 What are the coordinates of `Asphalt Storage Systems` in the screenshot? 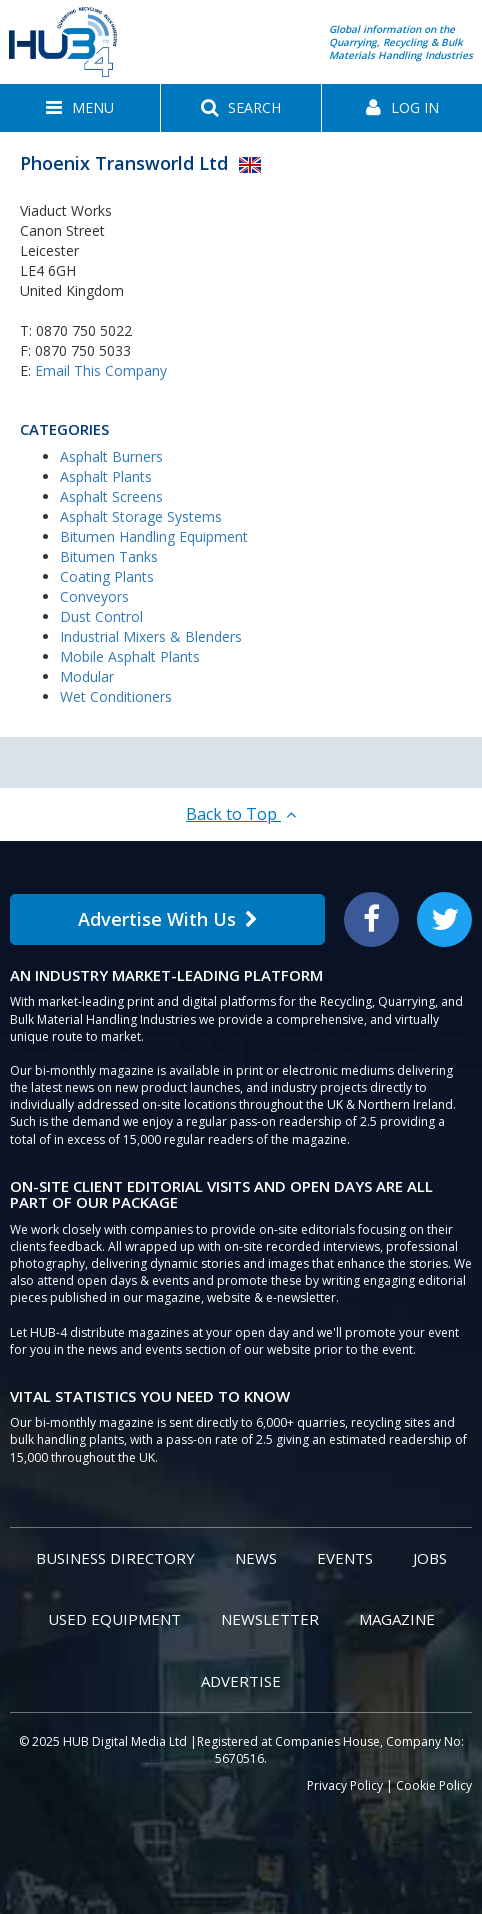 It's located at (141, 516).